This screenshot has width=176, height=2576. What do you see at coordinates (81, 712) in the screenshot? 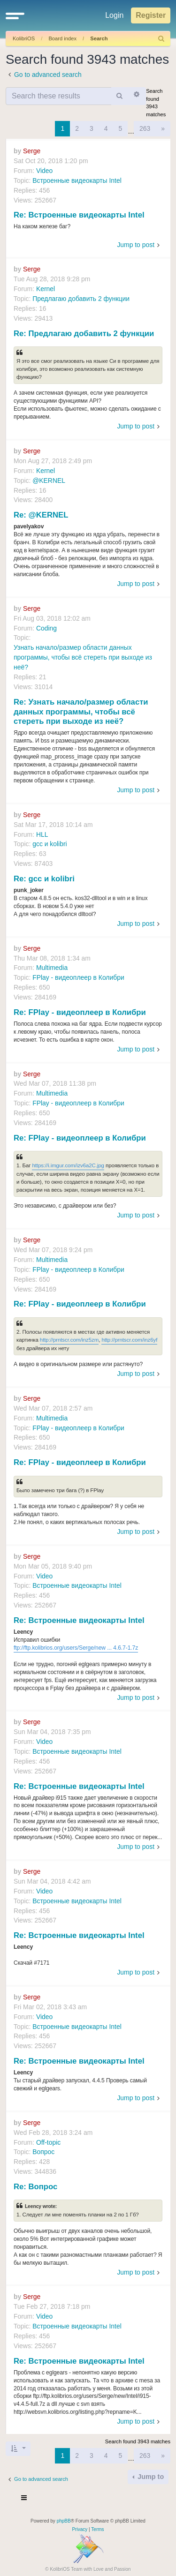
I see `Re: Узнать начало/размер области данных программы, чтобы всё стереть при выходе из неё?` at bounding box center [81, 712].